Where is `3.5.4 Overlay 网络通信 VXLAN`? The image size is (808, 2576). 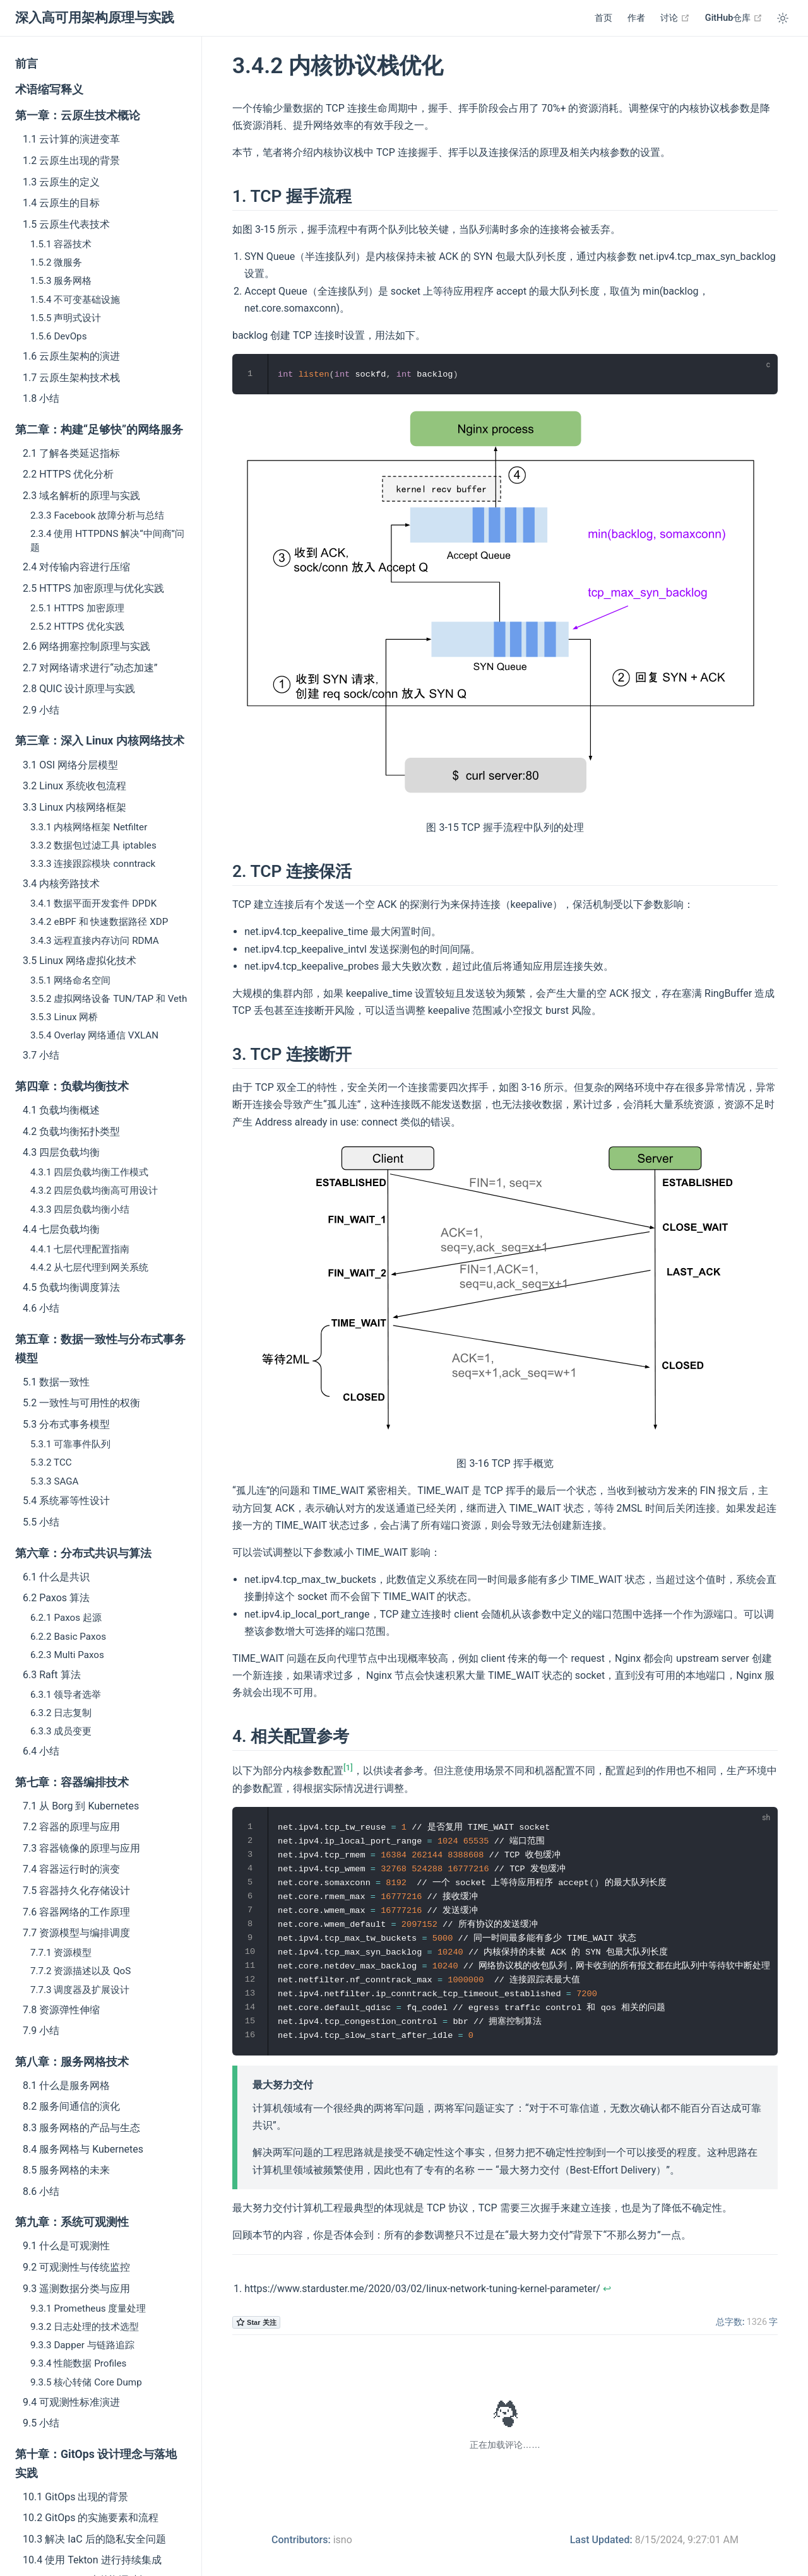 3.5.4 Overlay 网络通信 VXLAN is located at coordinates (94, 1035).